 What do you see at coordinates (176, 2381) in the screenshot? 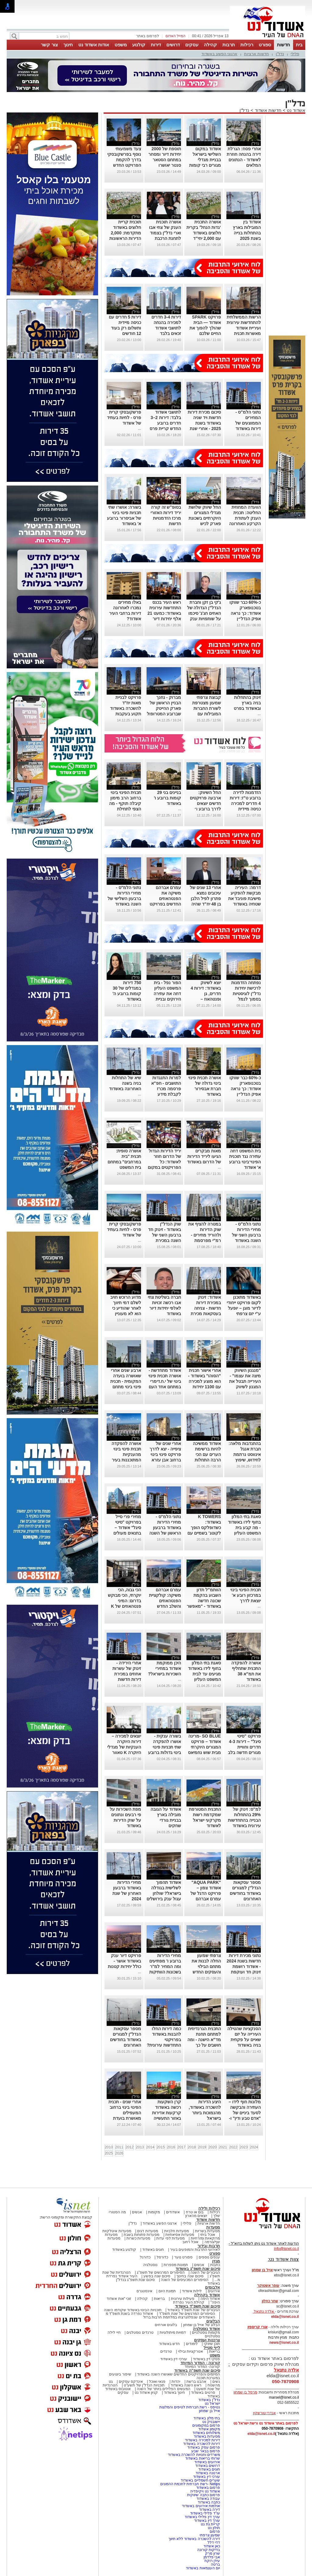
I see `יהדות` at bounding box center [176, 2381].